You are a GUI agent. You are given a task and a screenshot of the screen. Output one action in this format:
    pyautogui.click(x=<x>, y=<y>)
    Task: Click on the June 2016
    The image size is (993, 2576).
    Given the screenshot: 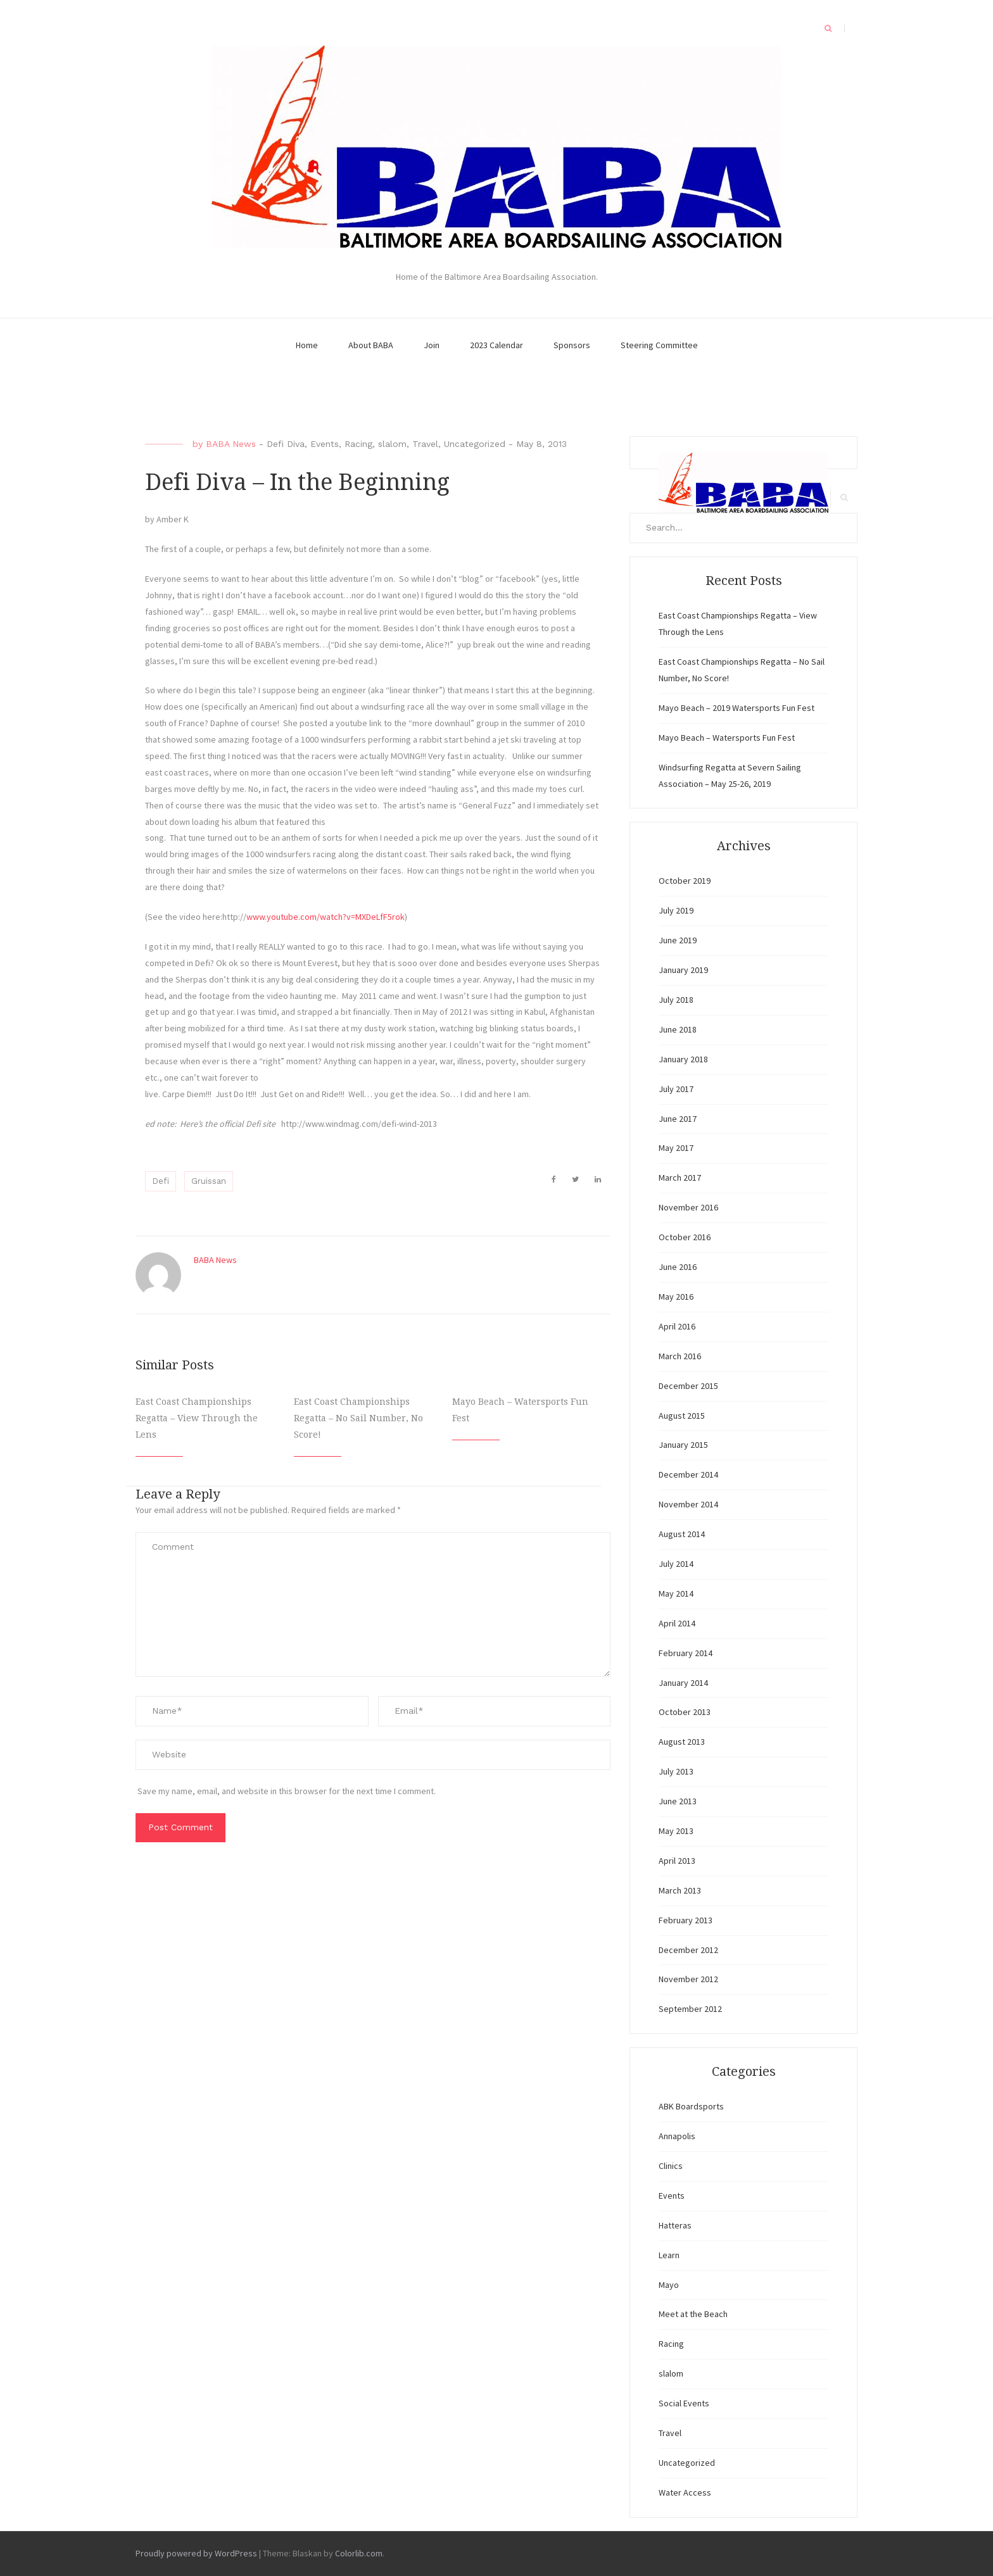 What is the action you would take?
    pyautogui.click(x=678, y=1266)
    